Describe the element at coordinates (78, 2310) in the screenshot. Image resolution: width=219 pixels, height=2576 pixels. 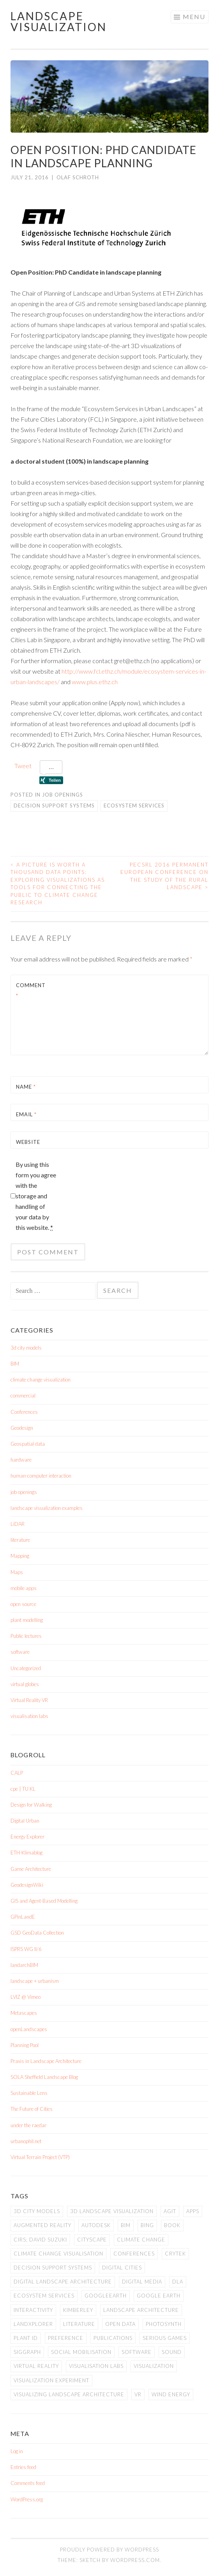
I see `Kimberley [Kimberley (1 item)]` at that location.